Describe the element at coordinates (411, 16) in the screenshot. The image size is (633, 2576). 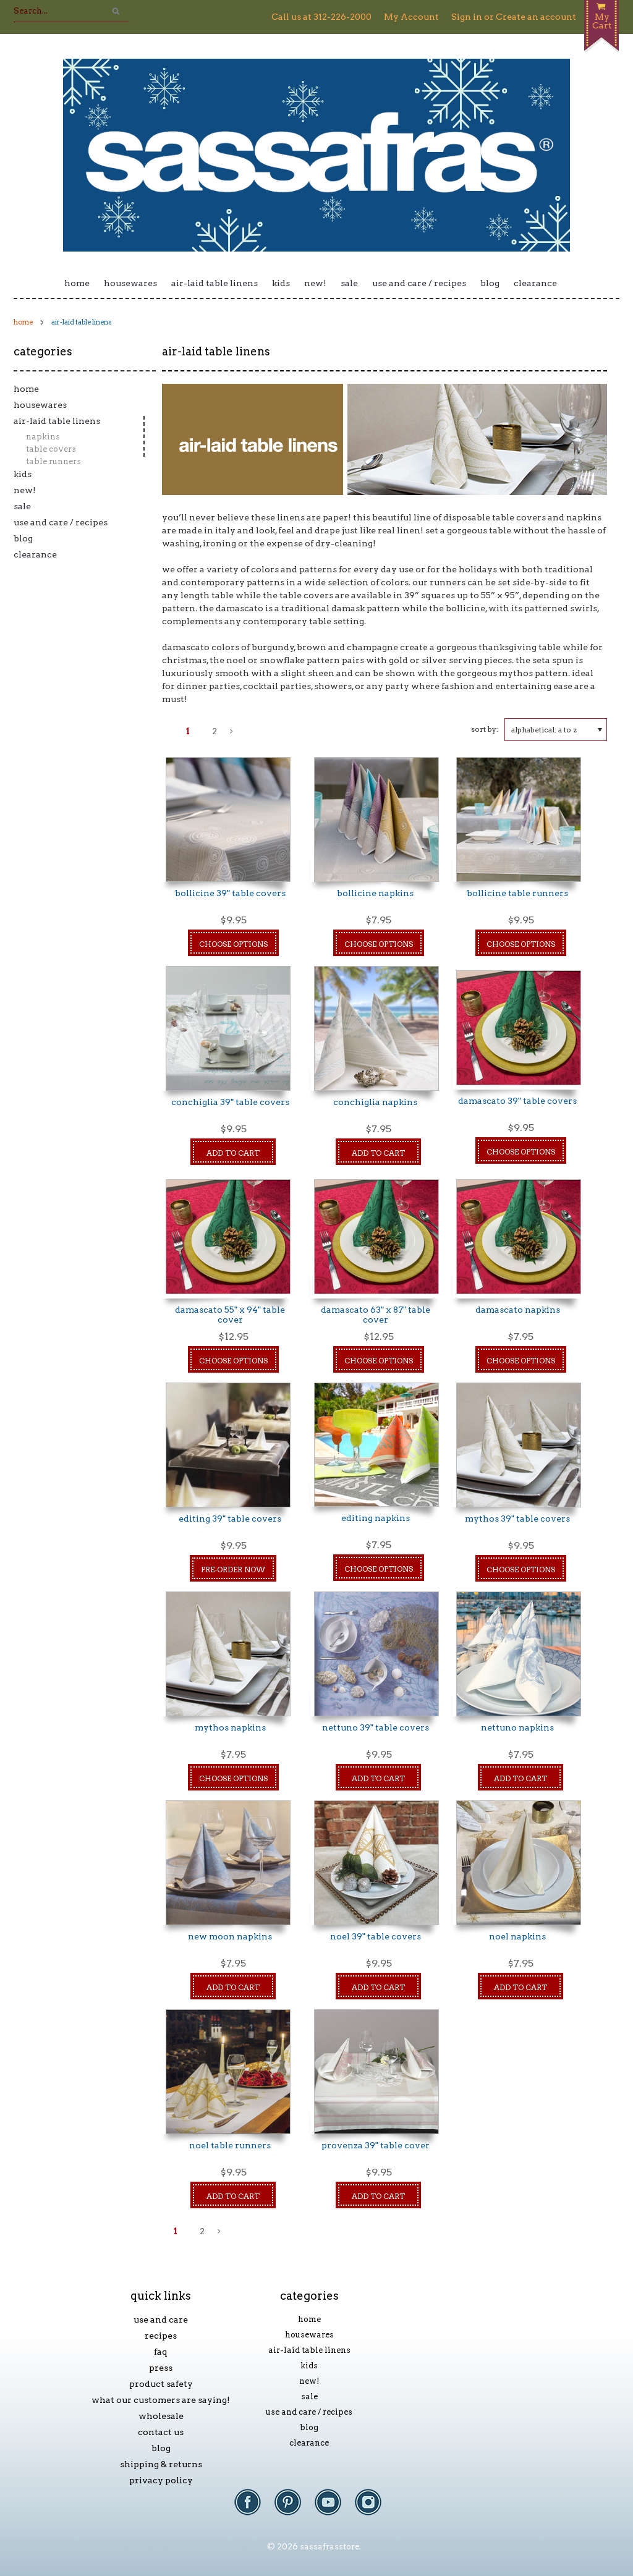
I see `My Account` at that location.